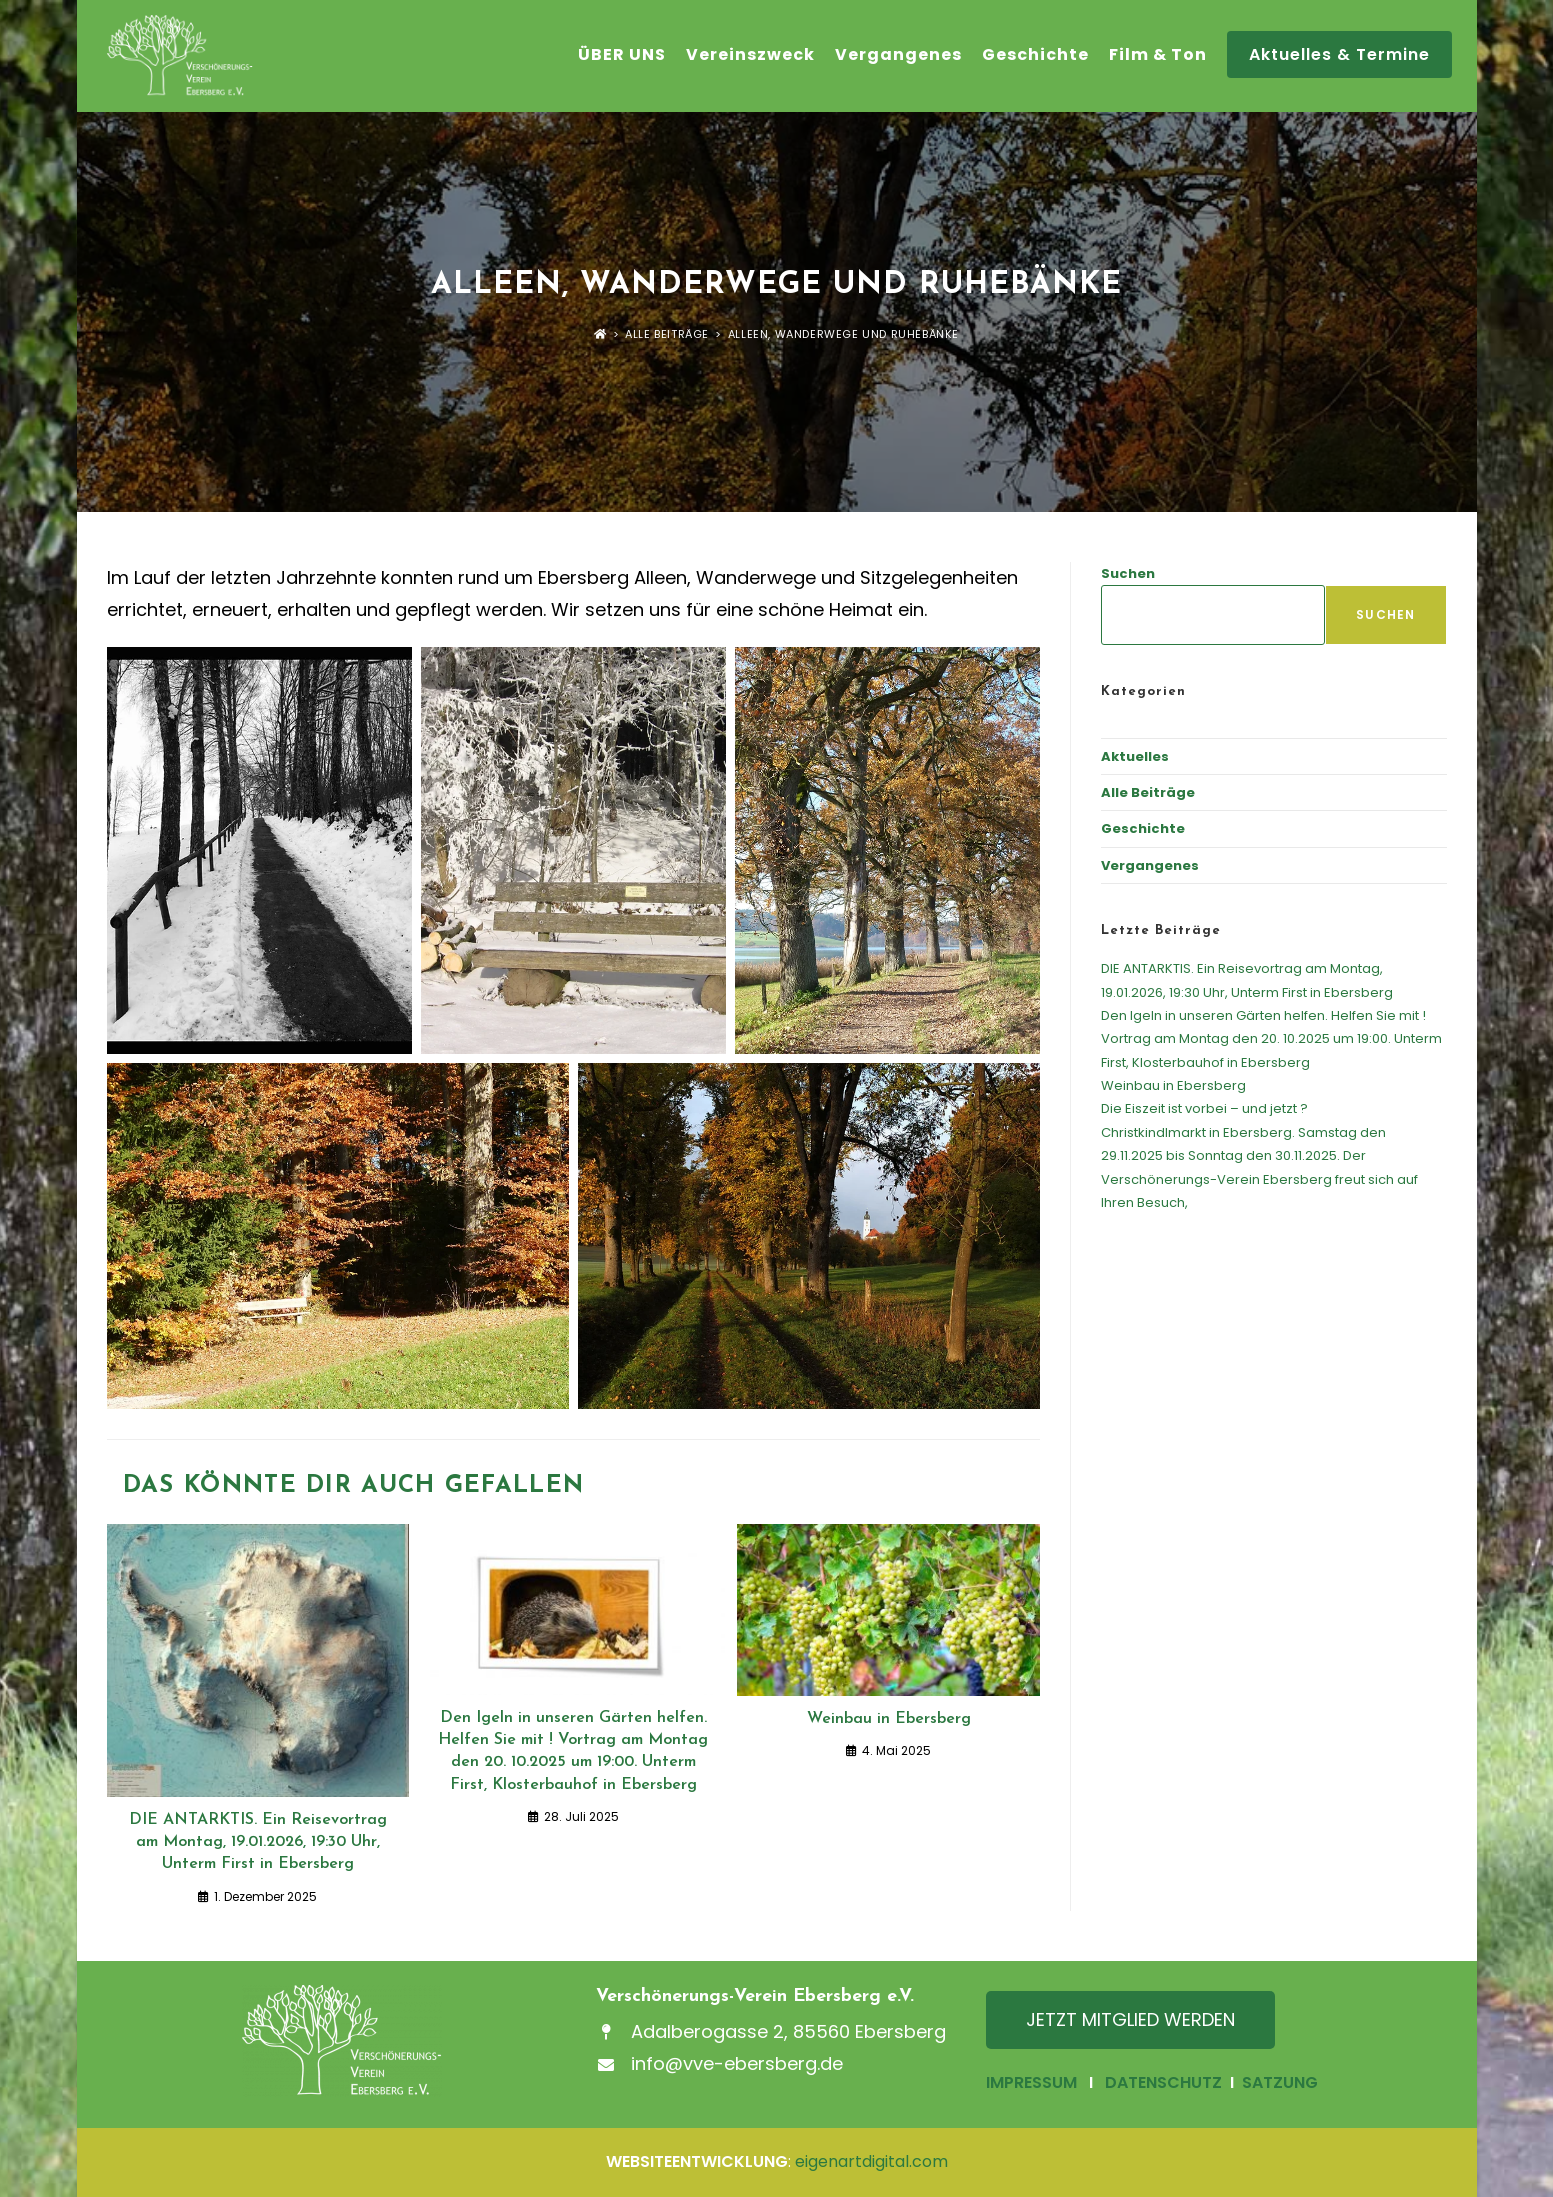 This screenshot has height=2197, width=1553. I want to click on IMPRESSUM, so click(1031, 2082).